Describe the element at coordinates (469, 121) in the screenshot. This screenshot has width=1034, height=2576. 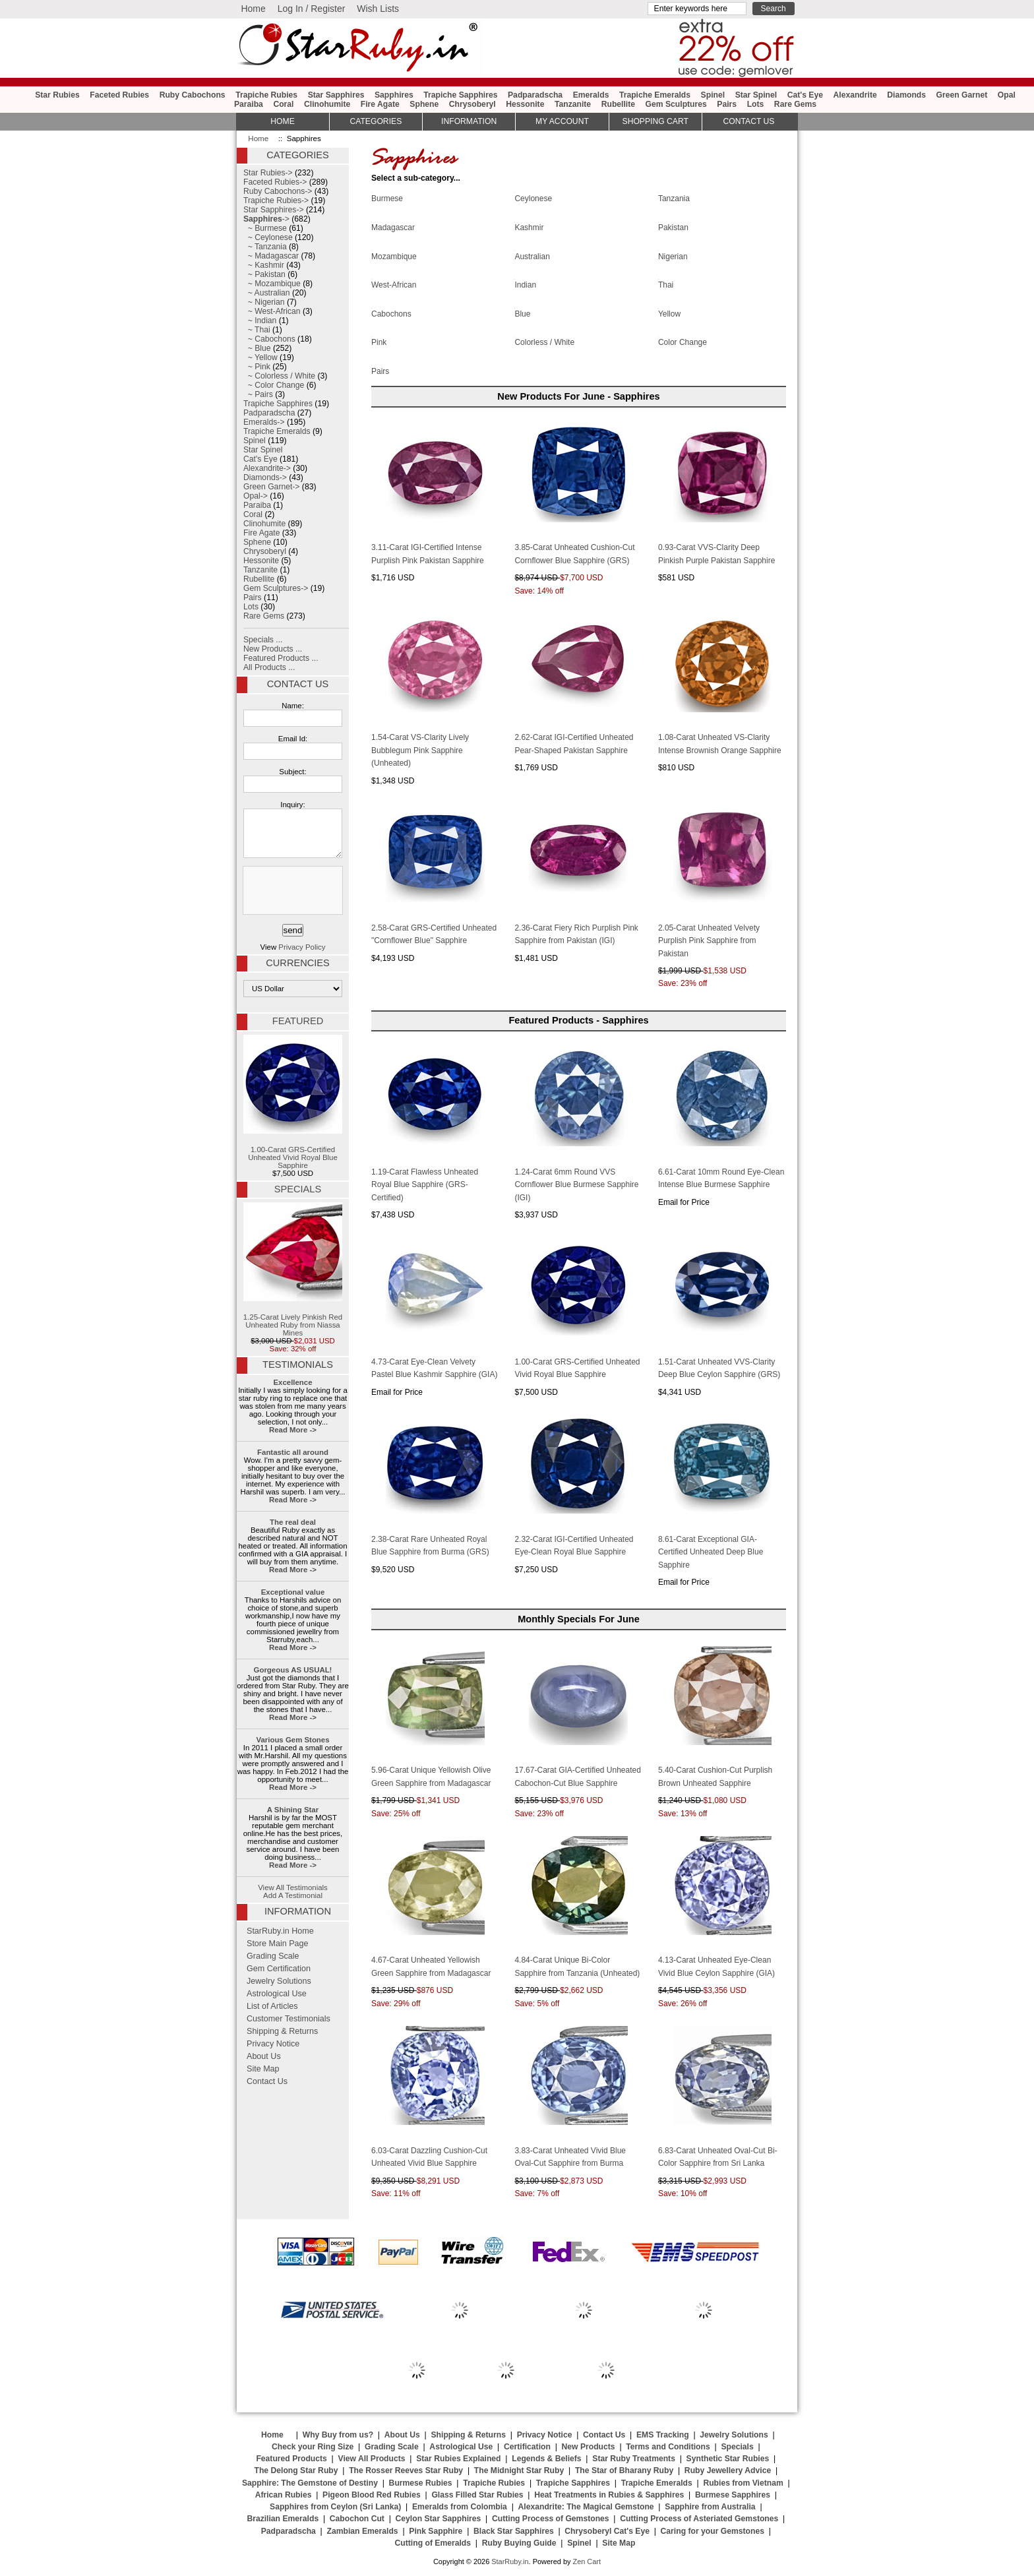
I see `Information` at that location.